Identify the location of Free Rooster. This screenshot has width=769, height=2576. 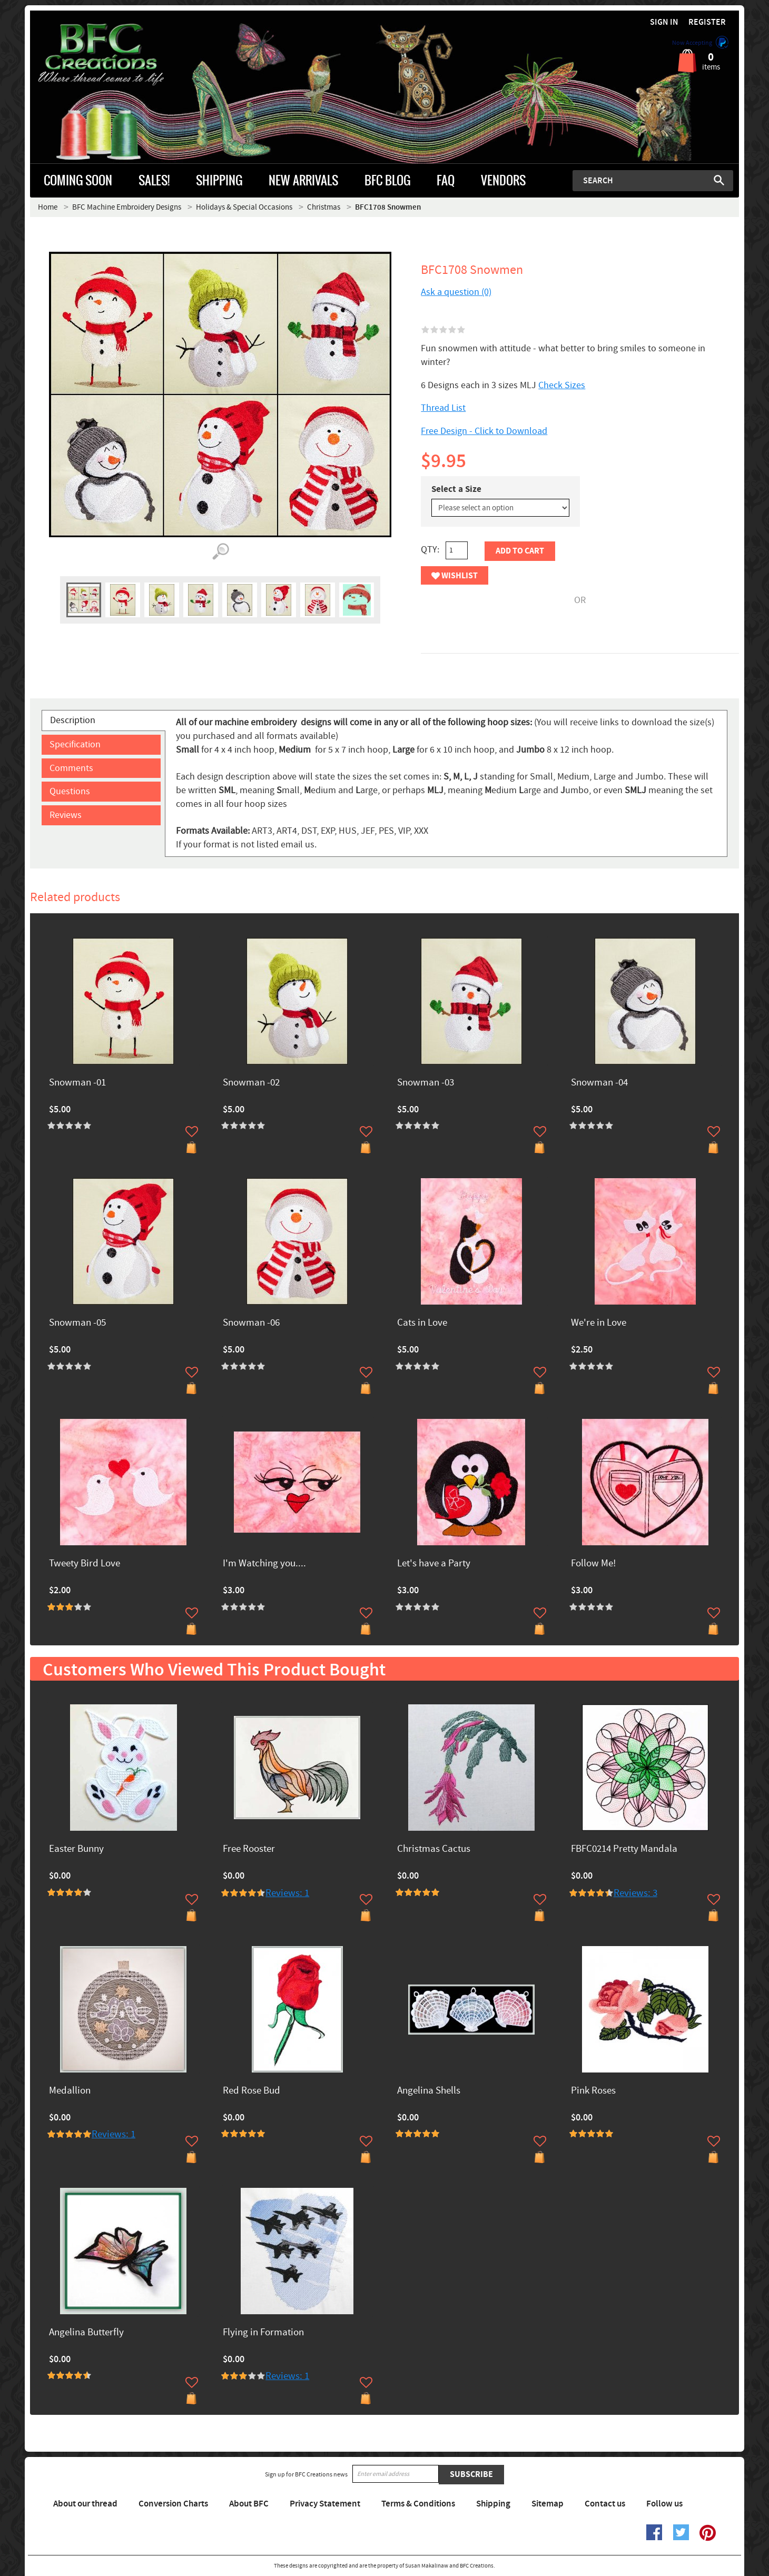
(249, 1849).